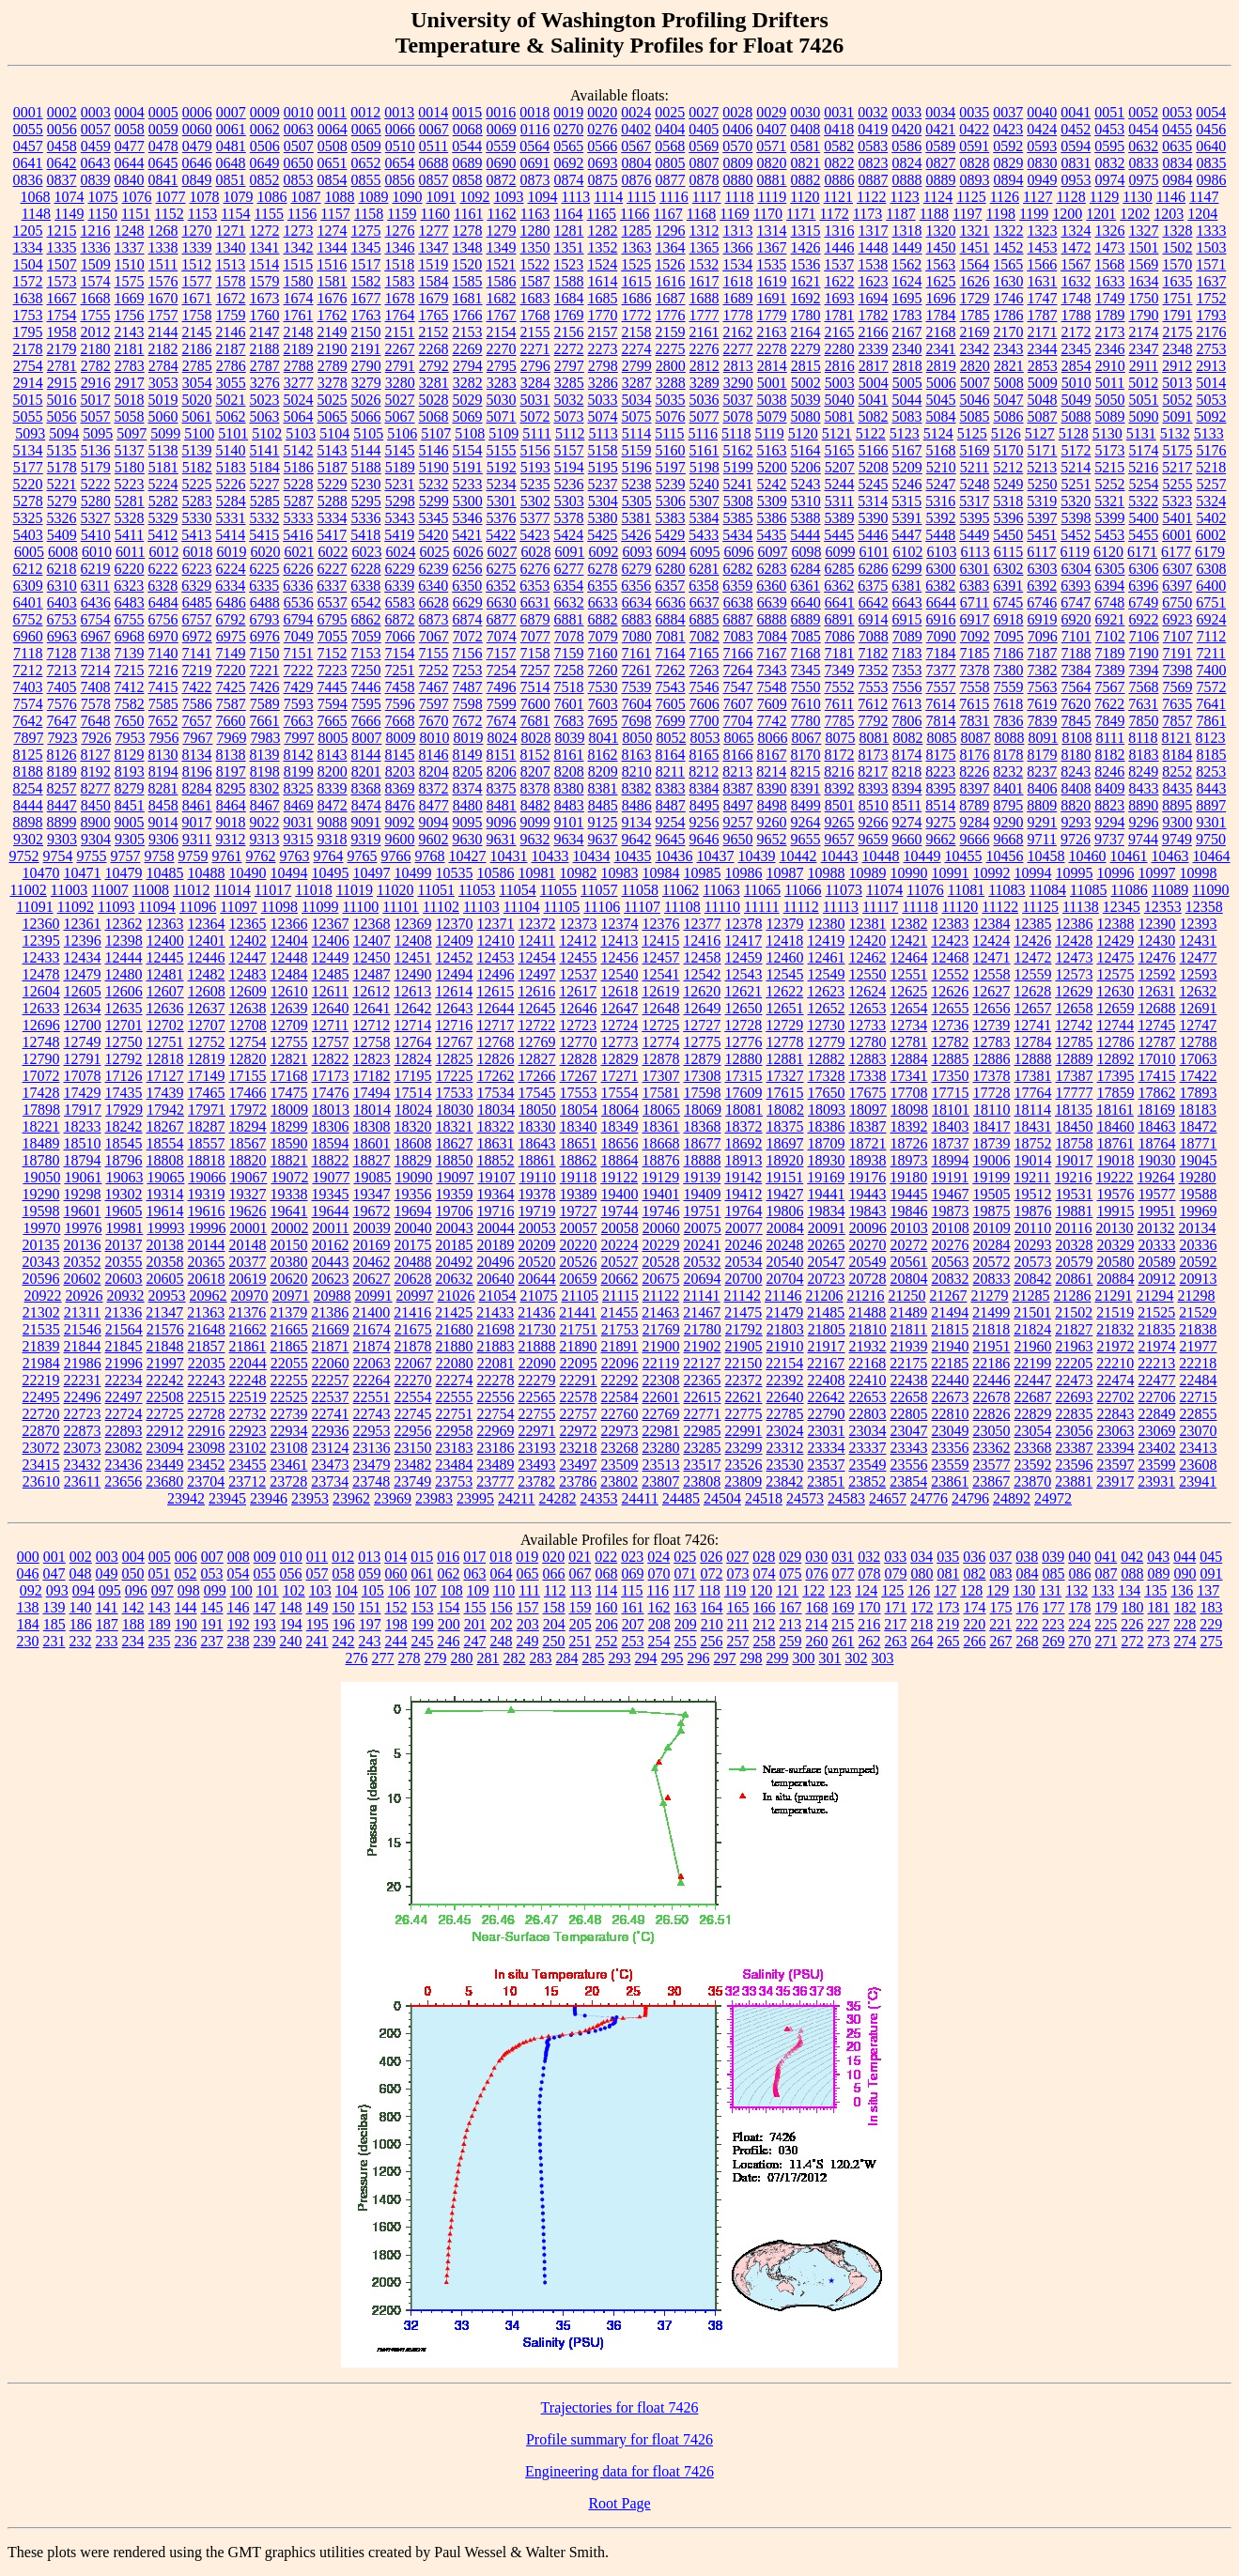  Describe the element at coordinates (82, 873) in the screenshot. I see `10471` at that location.